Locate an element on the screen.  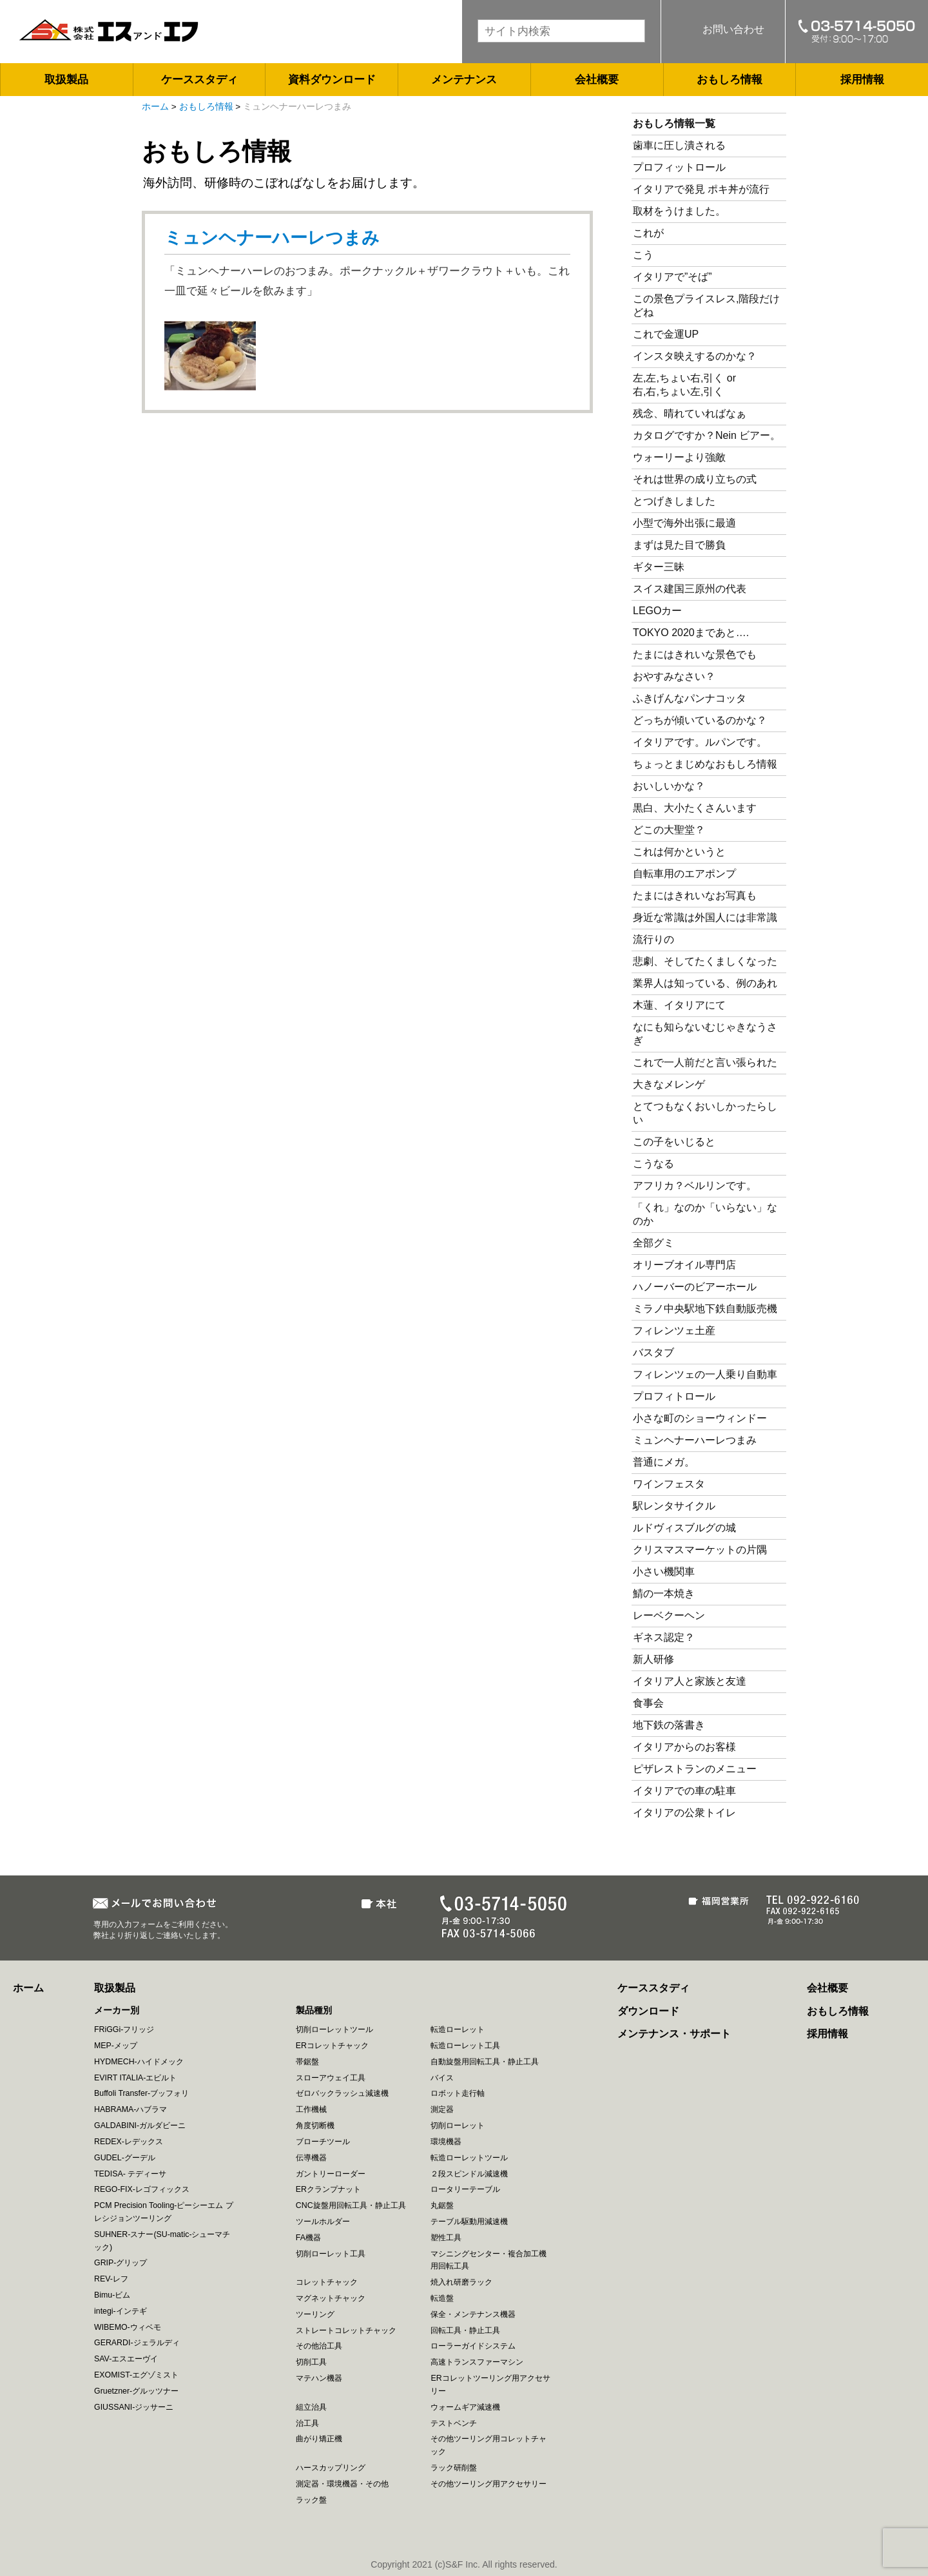
バスタブ is located at coordinates (653, 1352).